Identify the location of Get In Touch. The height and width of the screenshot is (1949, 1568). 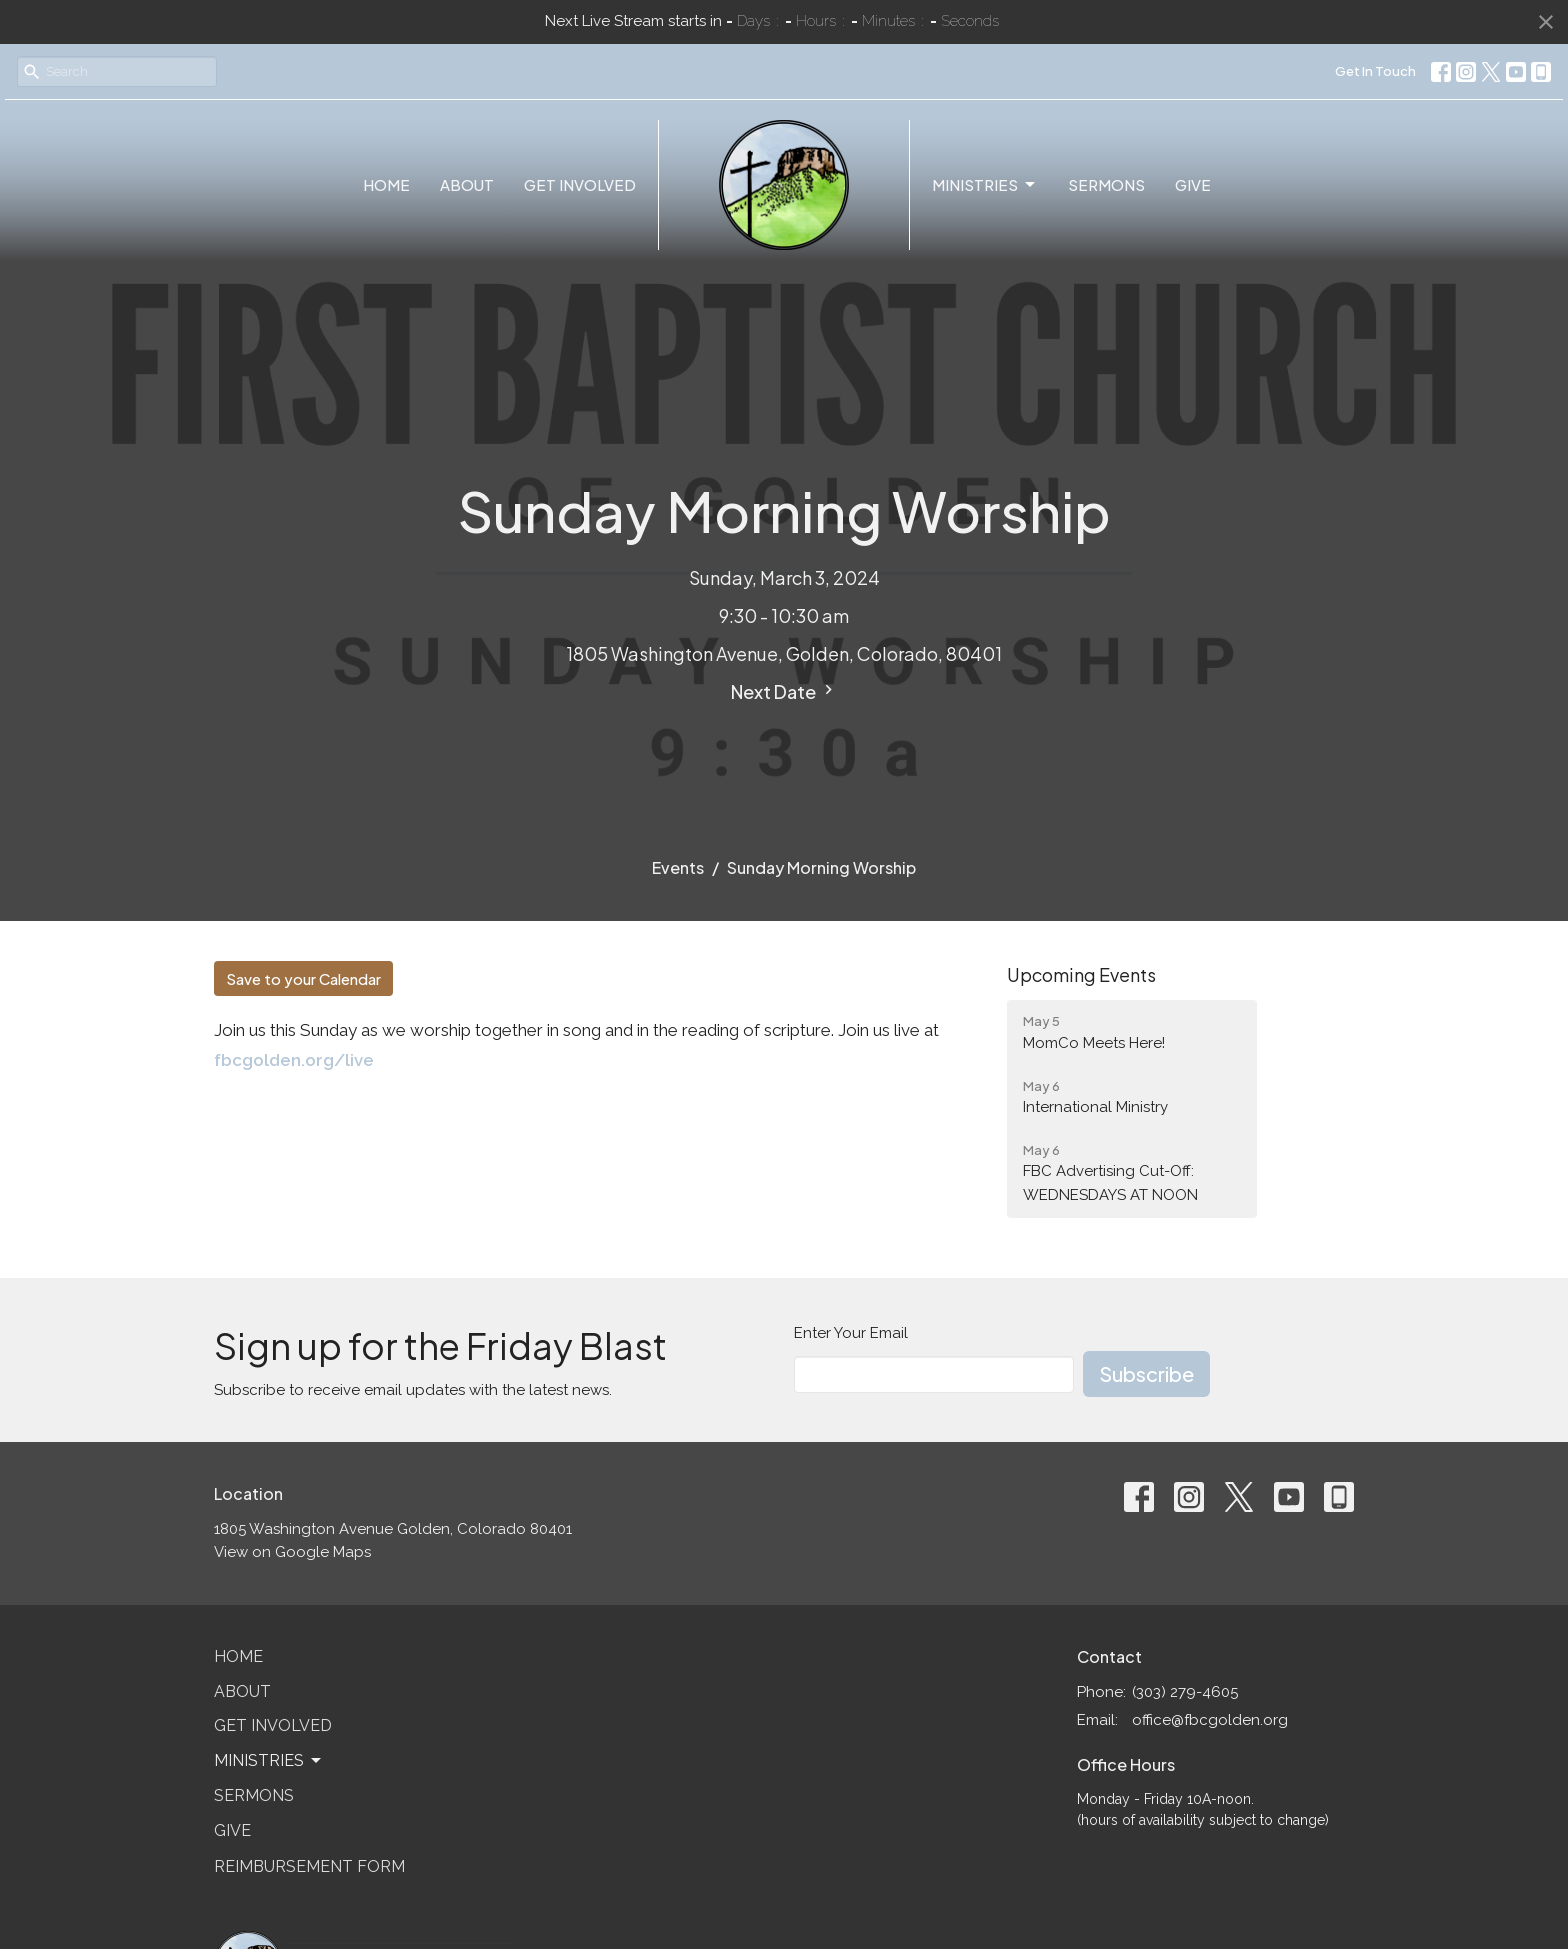
(1375, 71).